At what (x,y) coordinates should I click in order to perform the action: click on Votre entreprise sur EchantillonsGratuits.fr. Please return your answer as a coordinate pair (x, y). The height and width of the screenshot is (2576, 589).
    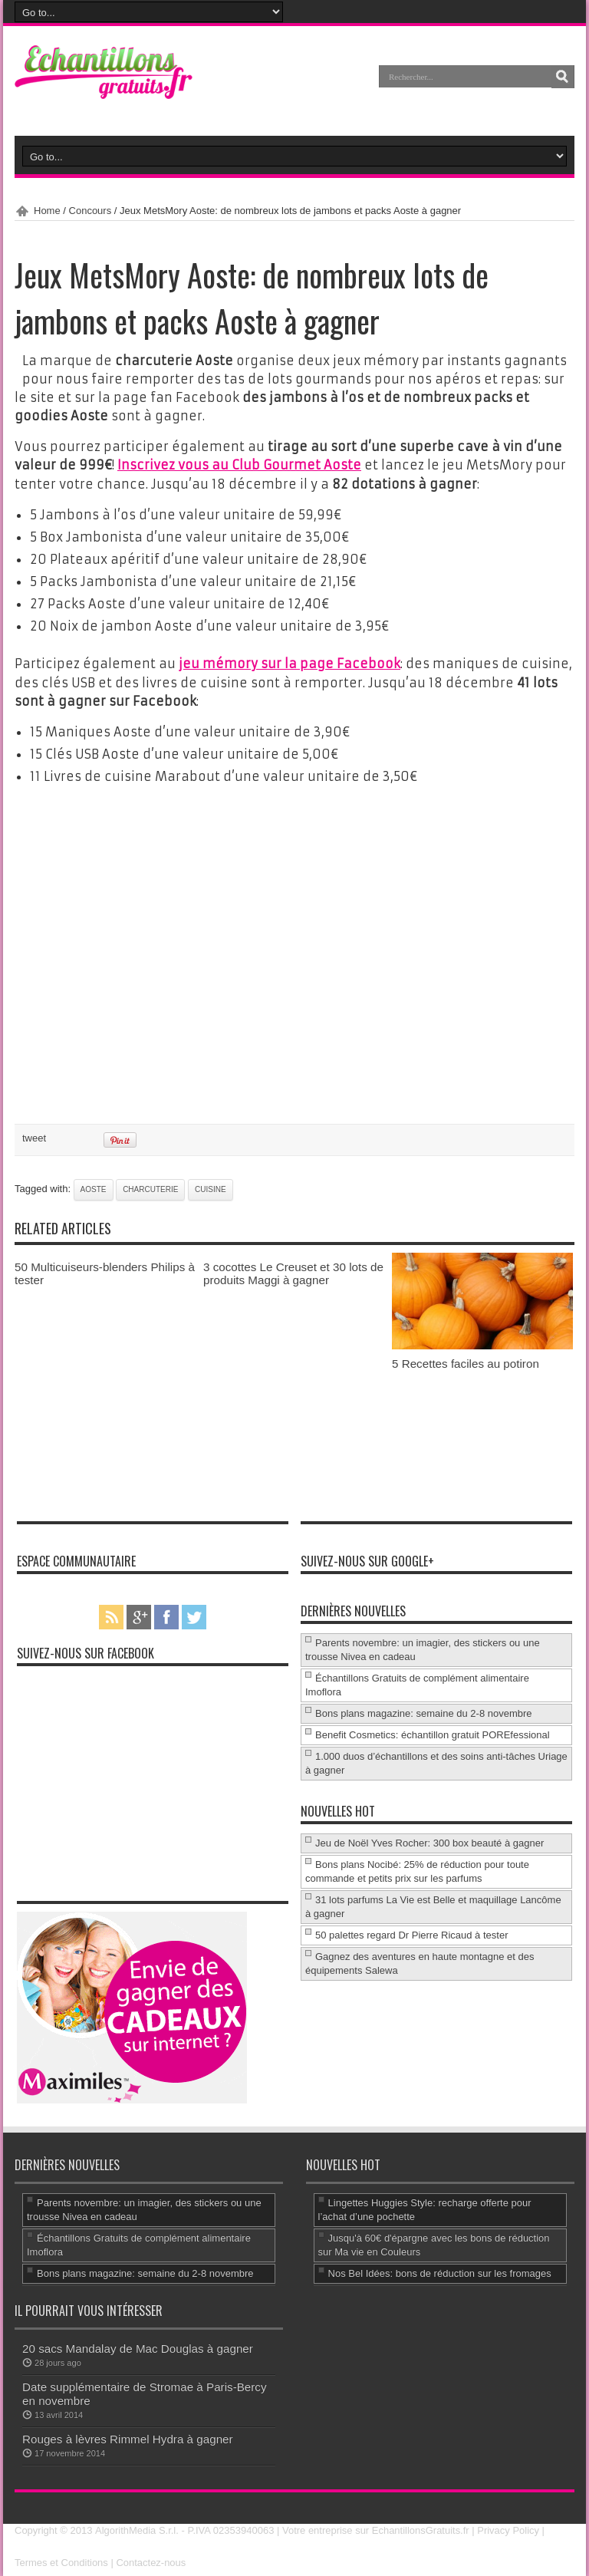
    Looking at the image, I should click on (375, 2529).